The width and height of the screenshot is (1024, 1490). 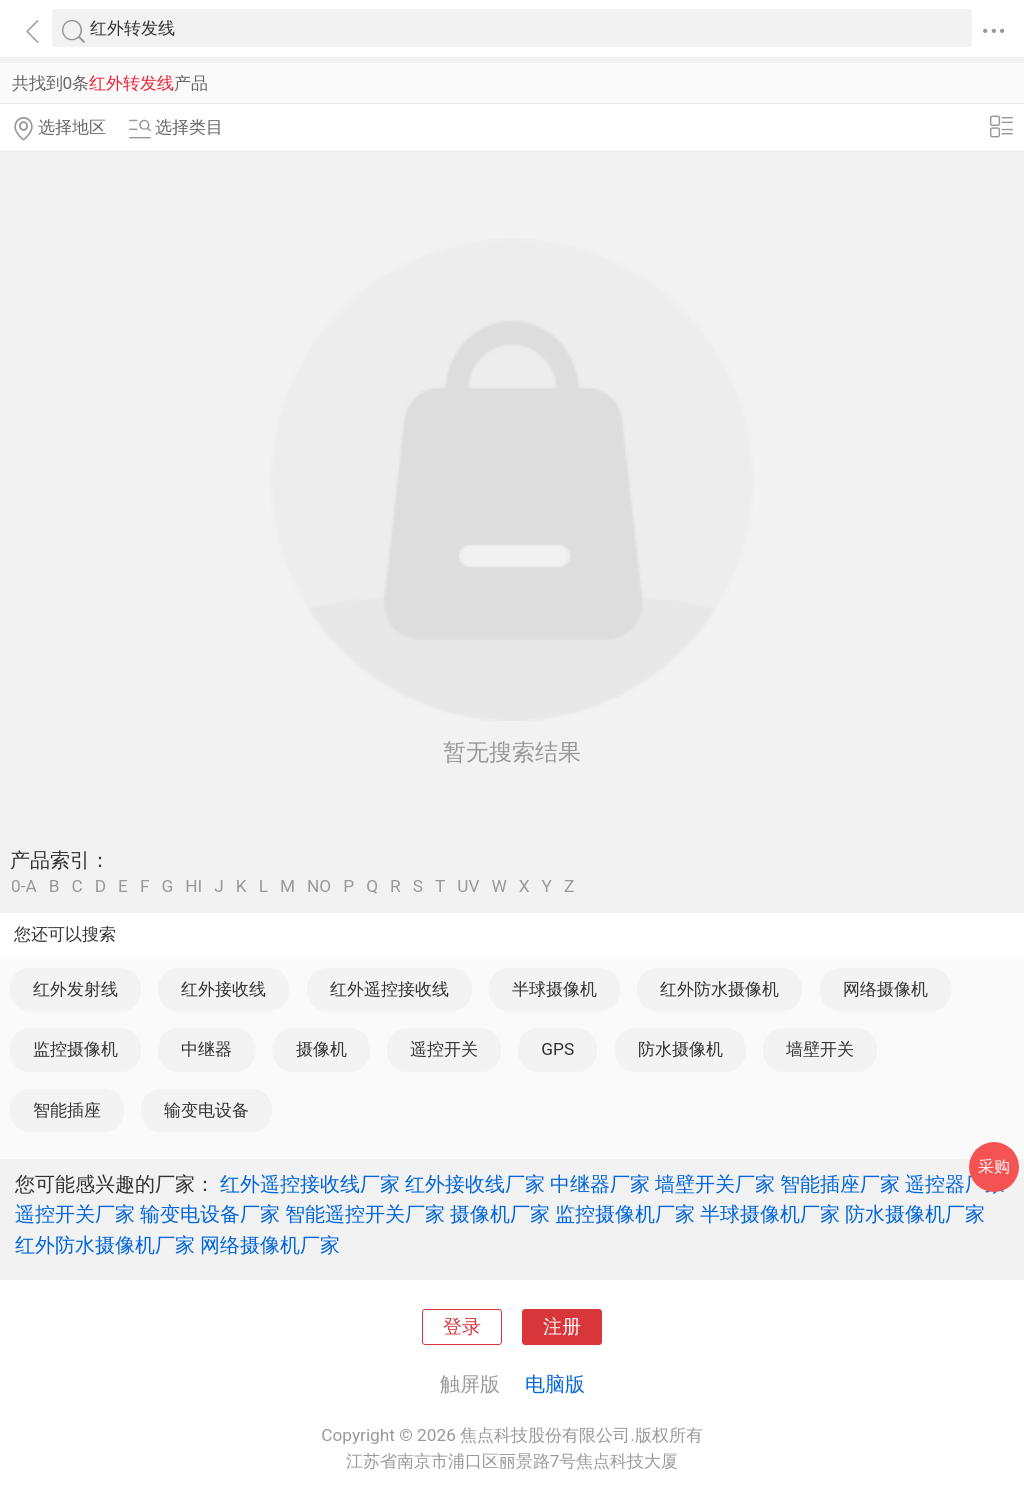 What do you see at coordinates (555, 1384) in the screenshot?
I see `电脑版` at bounding box center [555, 1384].